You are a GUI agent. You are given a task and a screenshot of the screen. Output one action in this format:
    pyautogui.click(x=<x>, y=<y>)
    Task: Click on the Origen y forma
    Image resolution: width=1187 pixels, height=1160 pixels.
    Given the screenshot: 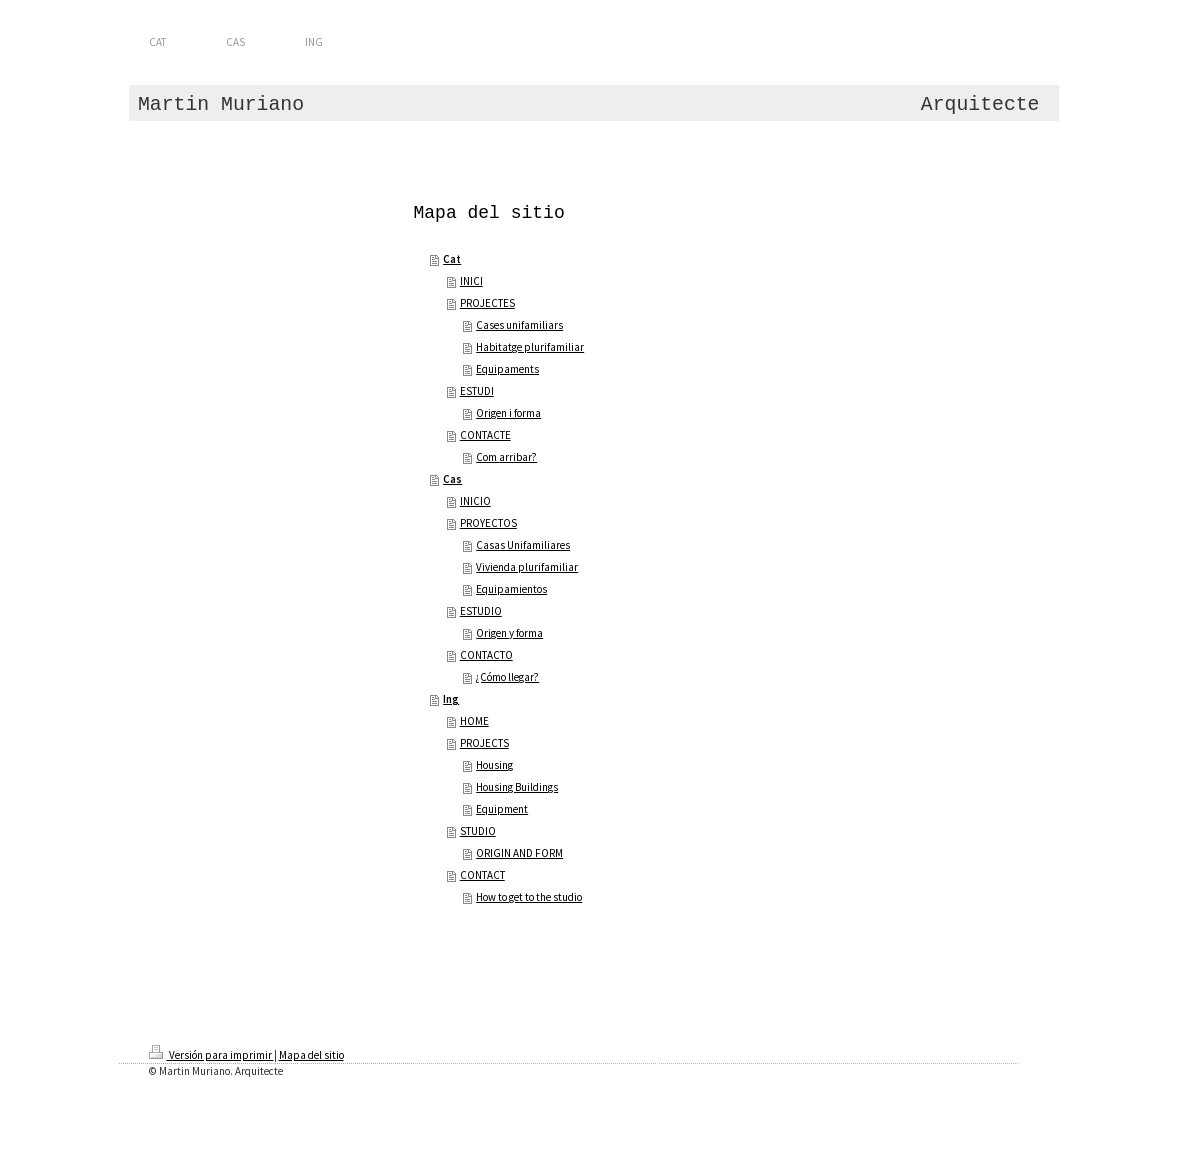 What is the action you would take?
    pyautogui.click(x=509, y=633)
    